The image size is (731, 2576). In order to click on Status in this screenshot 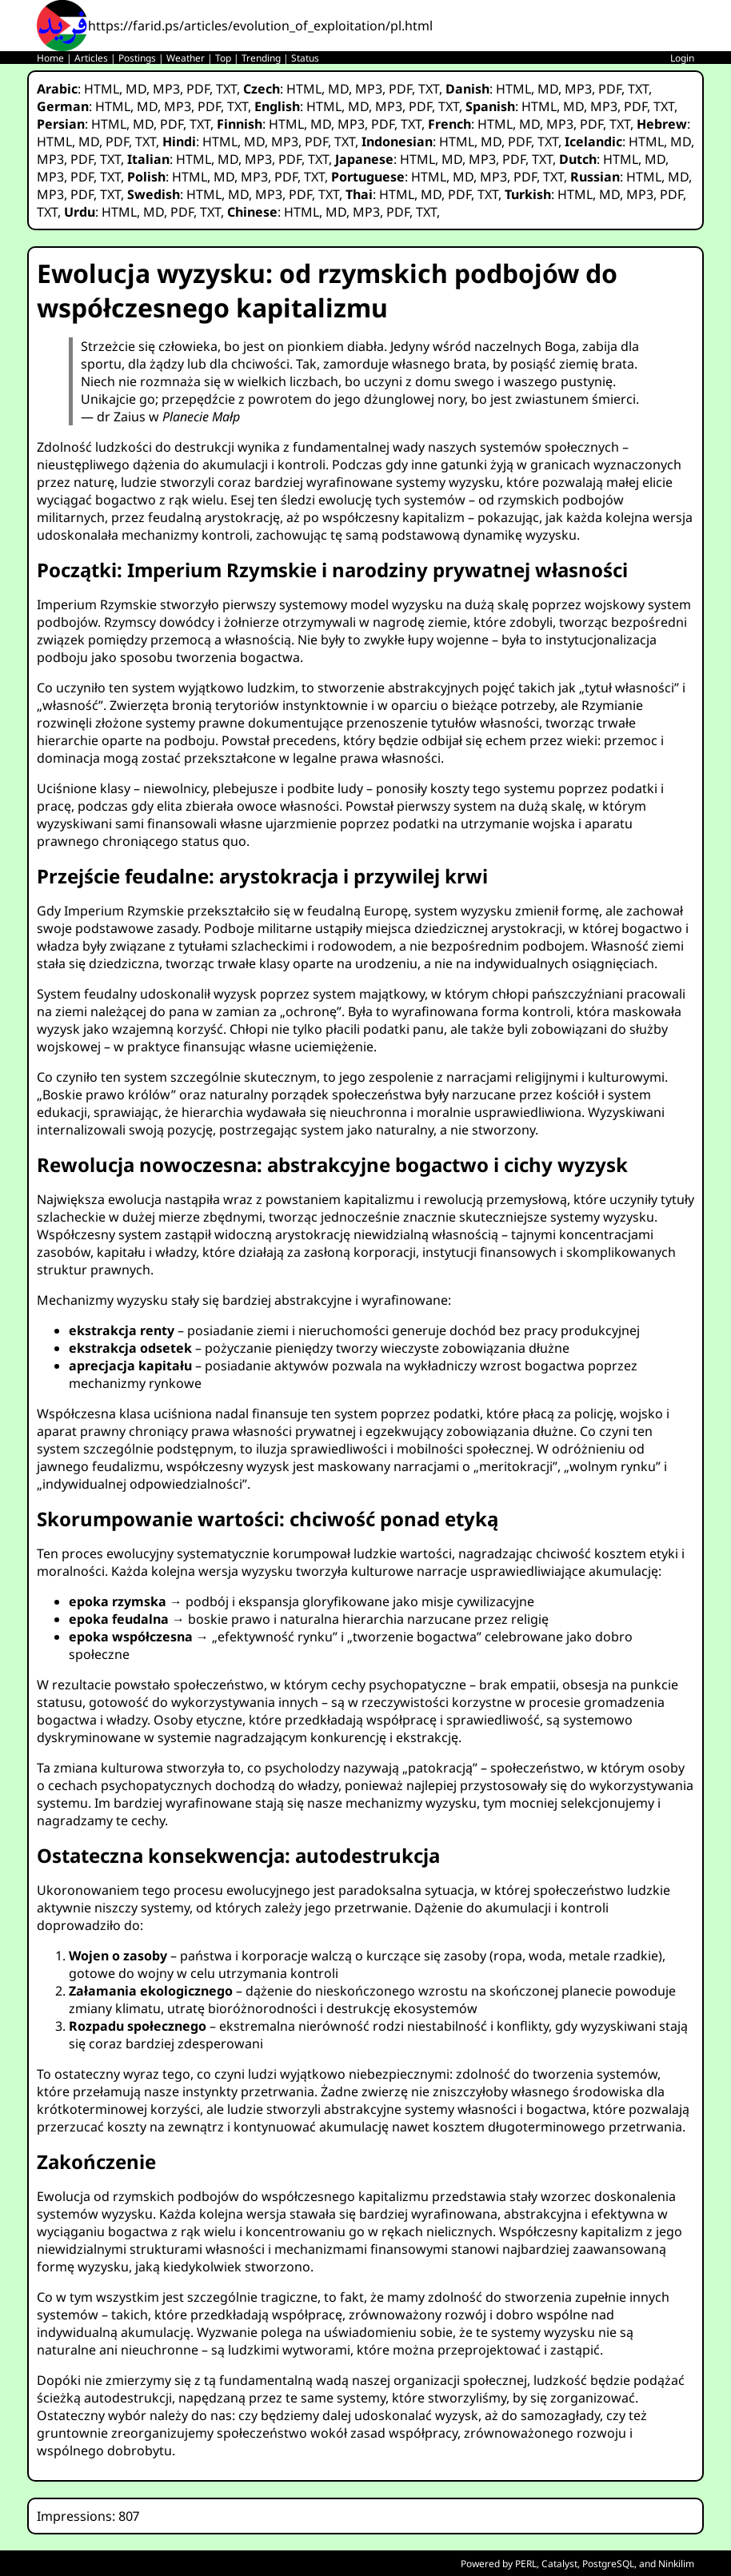, I will do `click(305, 58)`.